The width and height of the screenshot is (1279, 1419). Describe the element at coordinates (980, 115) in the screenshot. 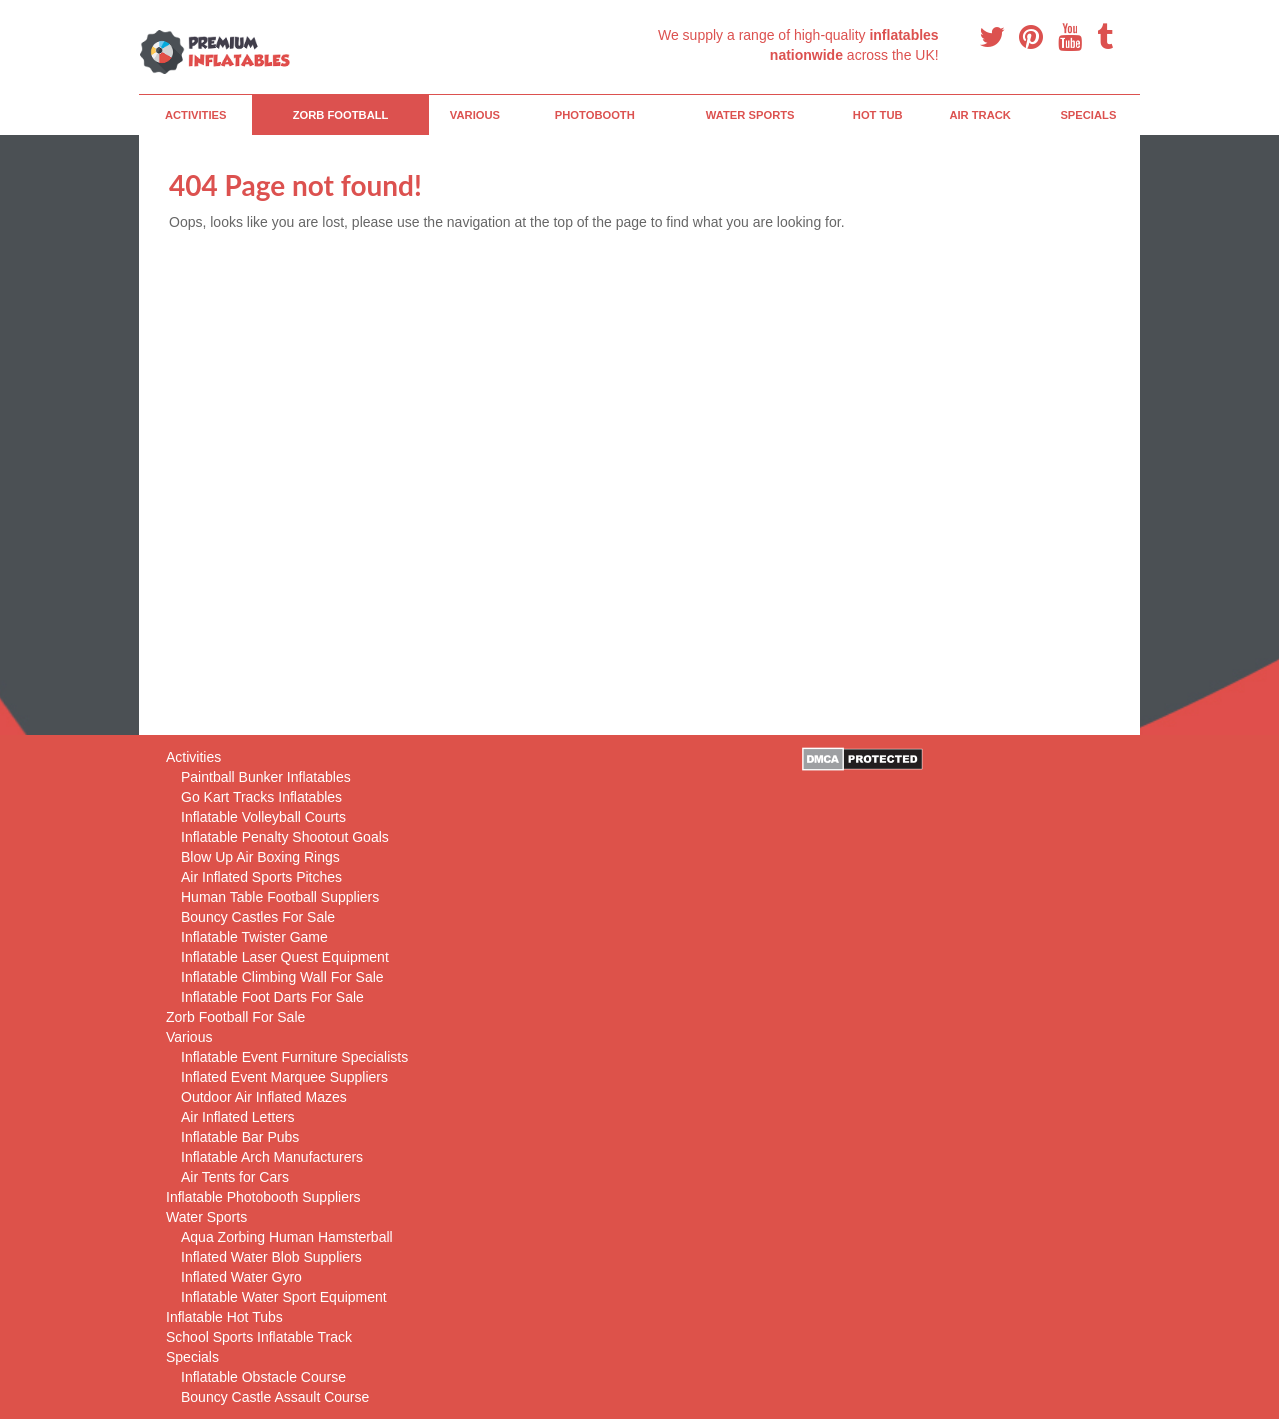

I see `Air Track` at that location.